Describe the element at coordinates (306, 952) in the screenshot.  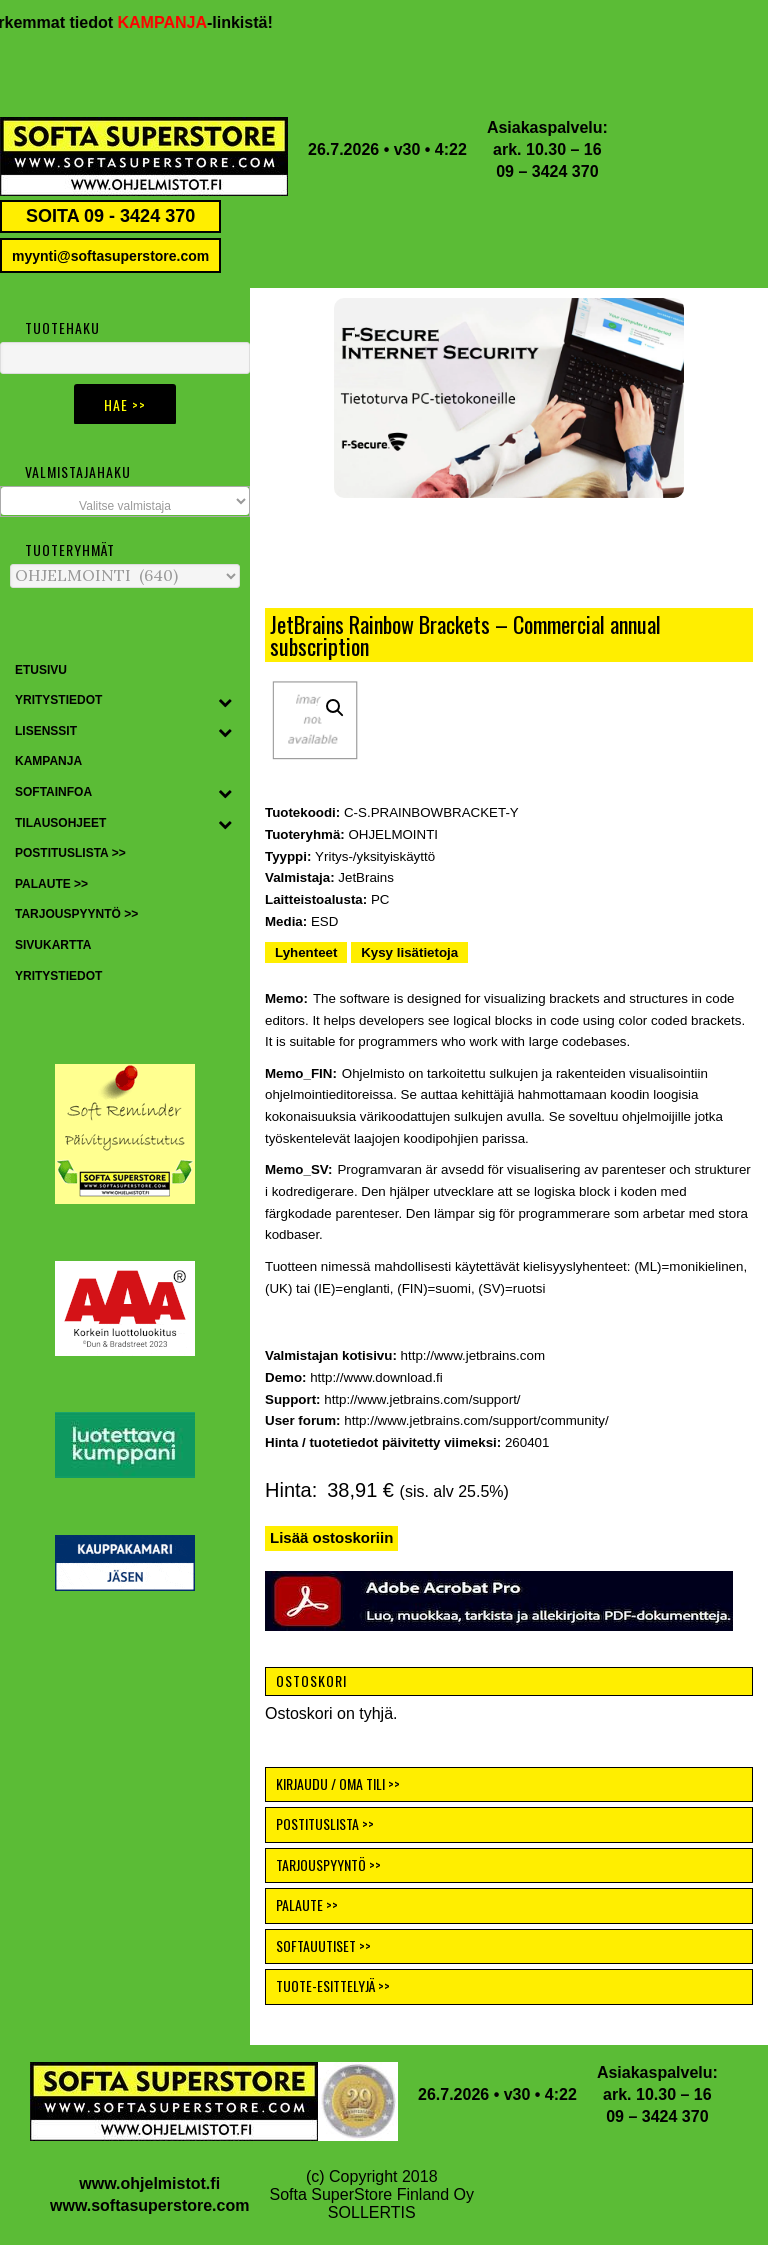
I see `Lyhenteet` at that location.